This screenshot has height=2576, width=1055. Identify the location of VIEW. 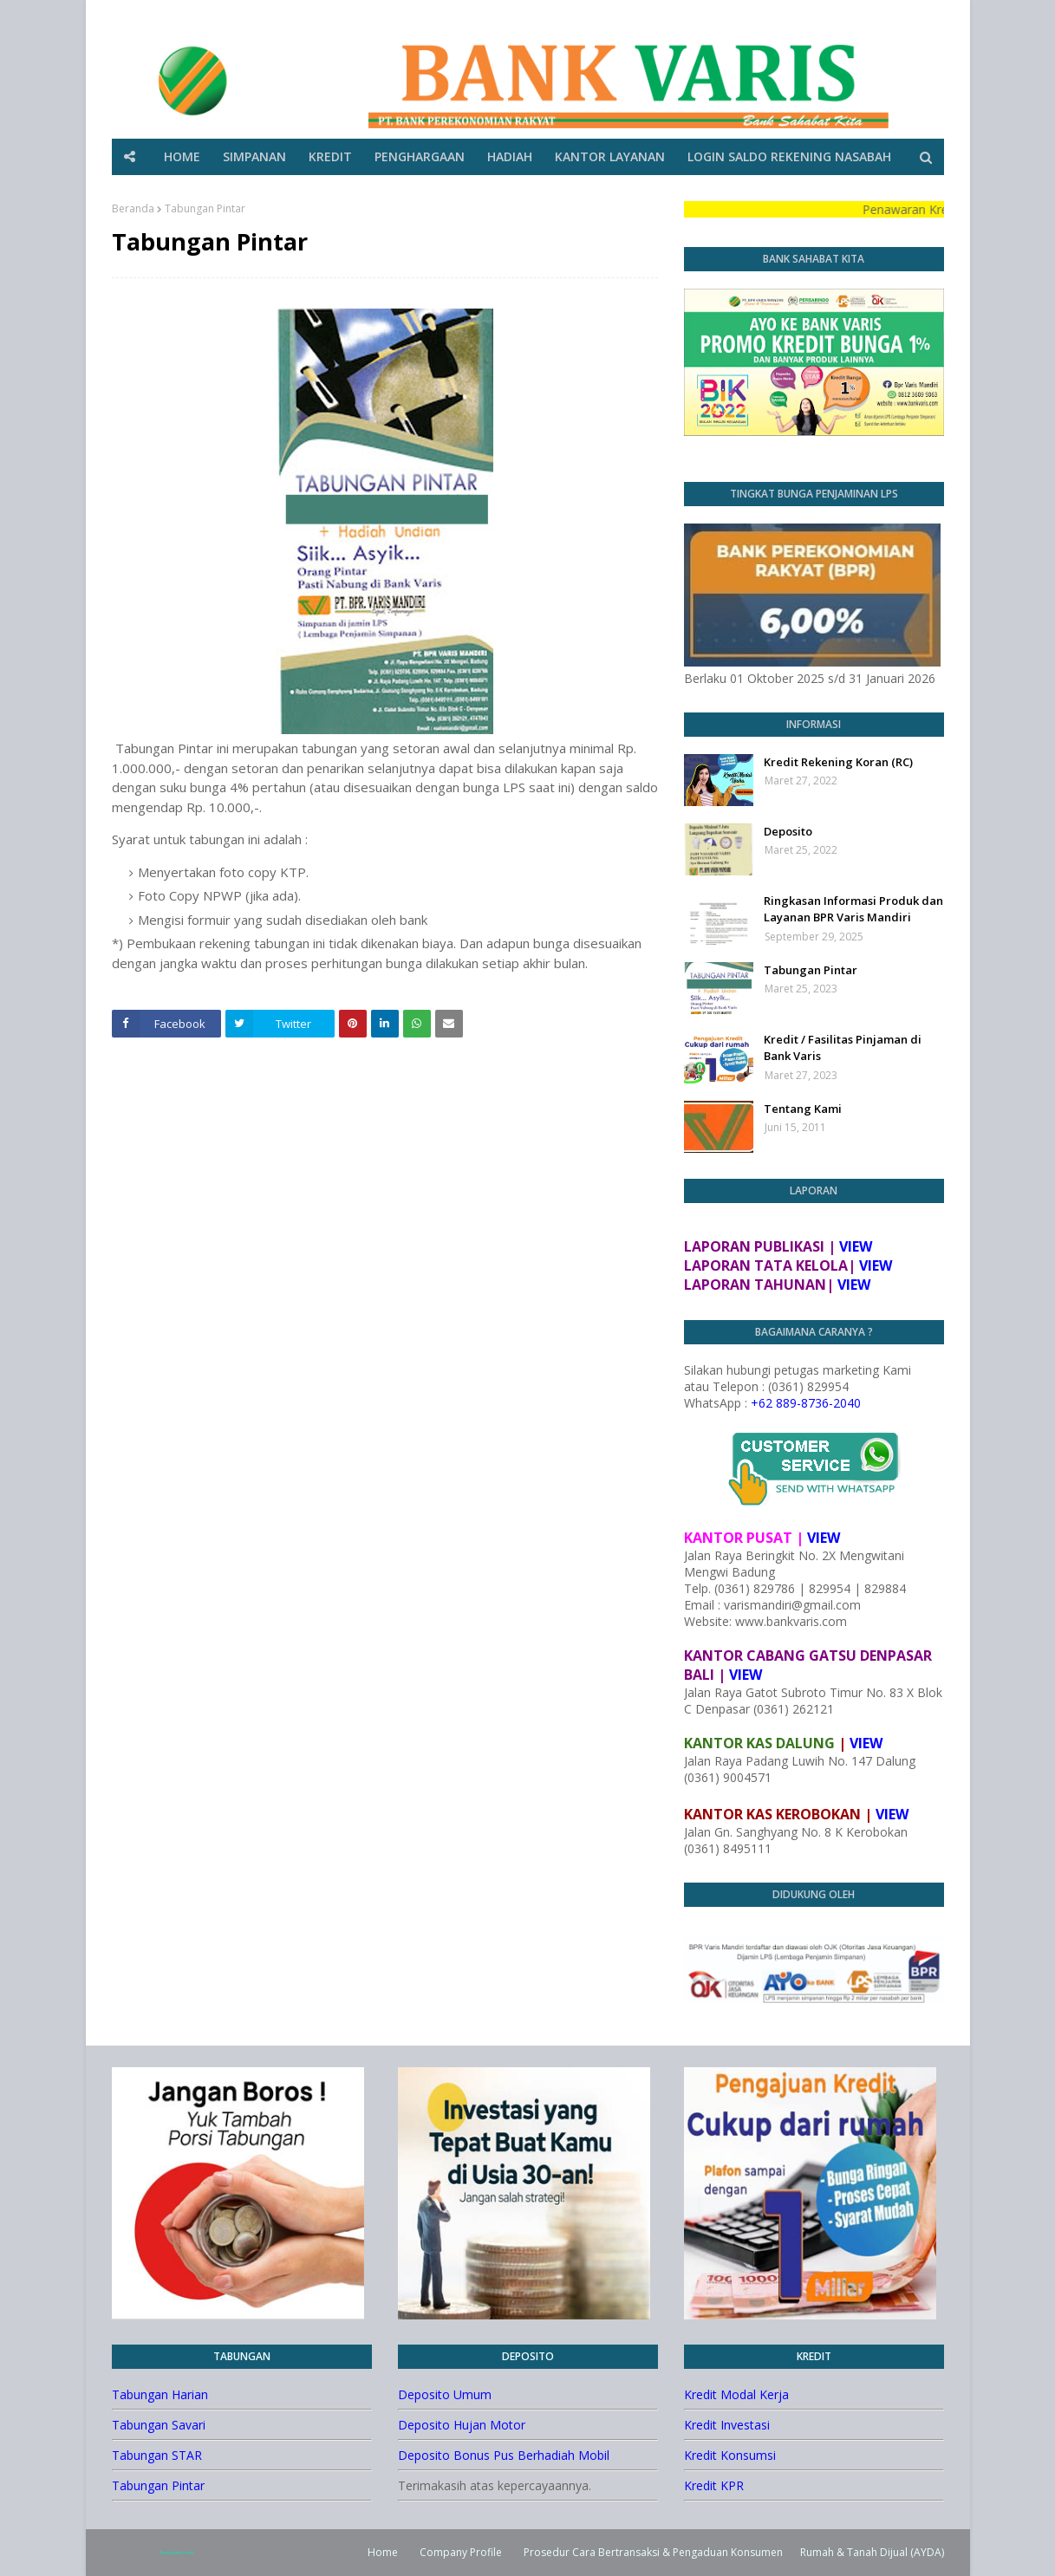
(855, 1246).